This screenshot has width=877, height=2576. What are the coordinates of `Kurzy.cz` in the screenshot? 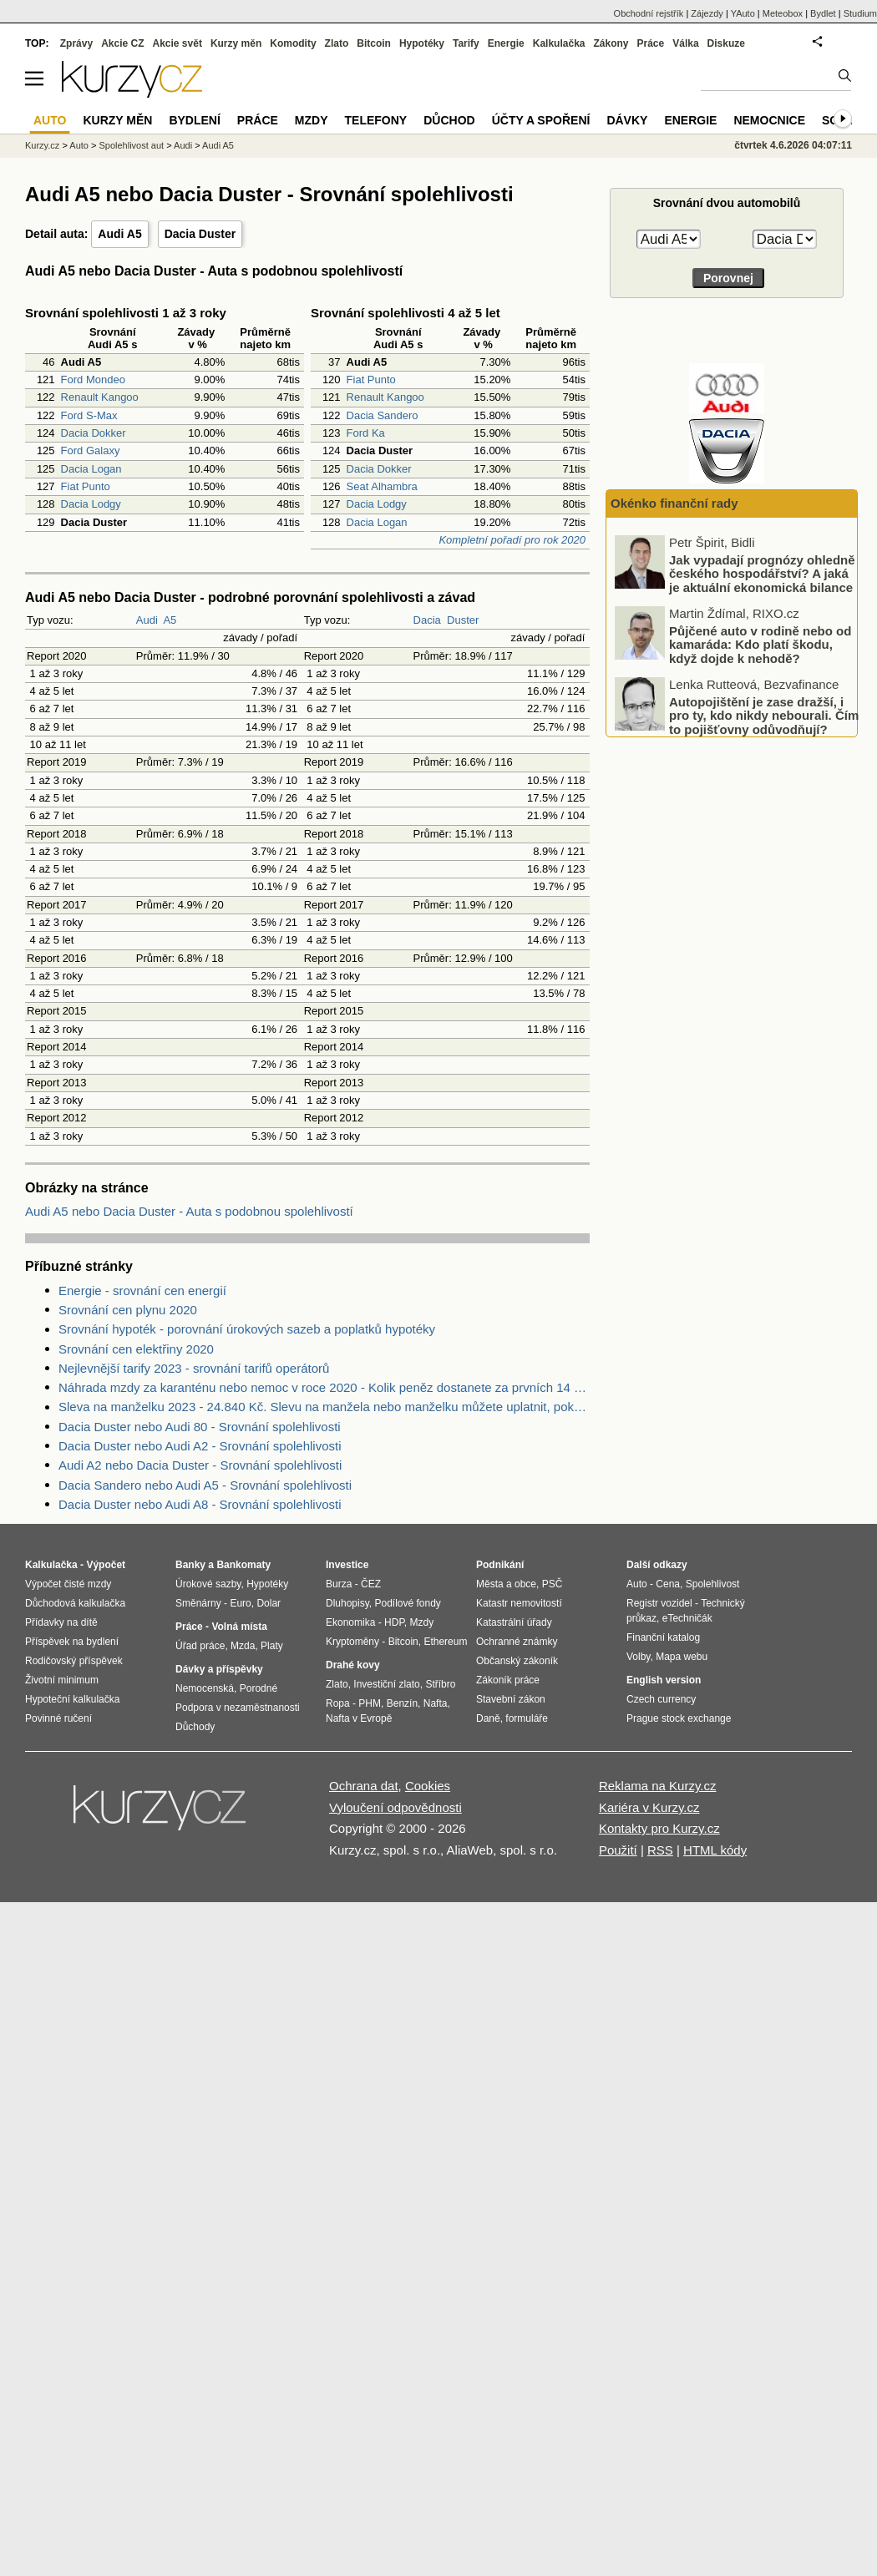 It's located at (42, 145).